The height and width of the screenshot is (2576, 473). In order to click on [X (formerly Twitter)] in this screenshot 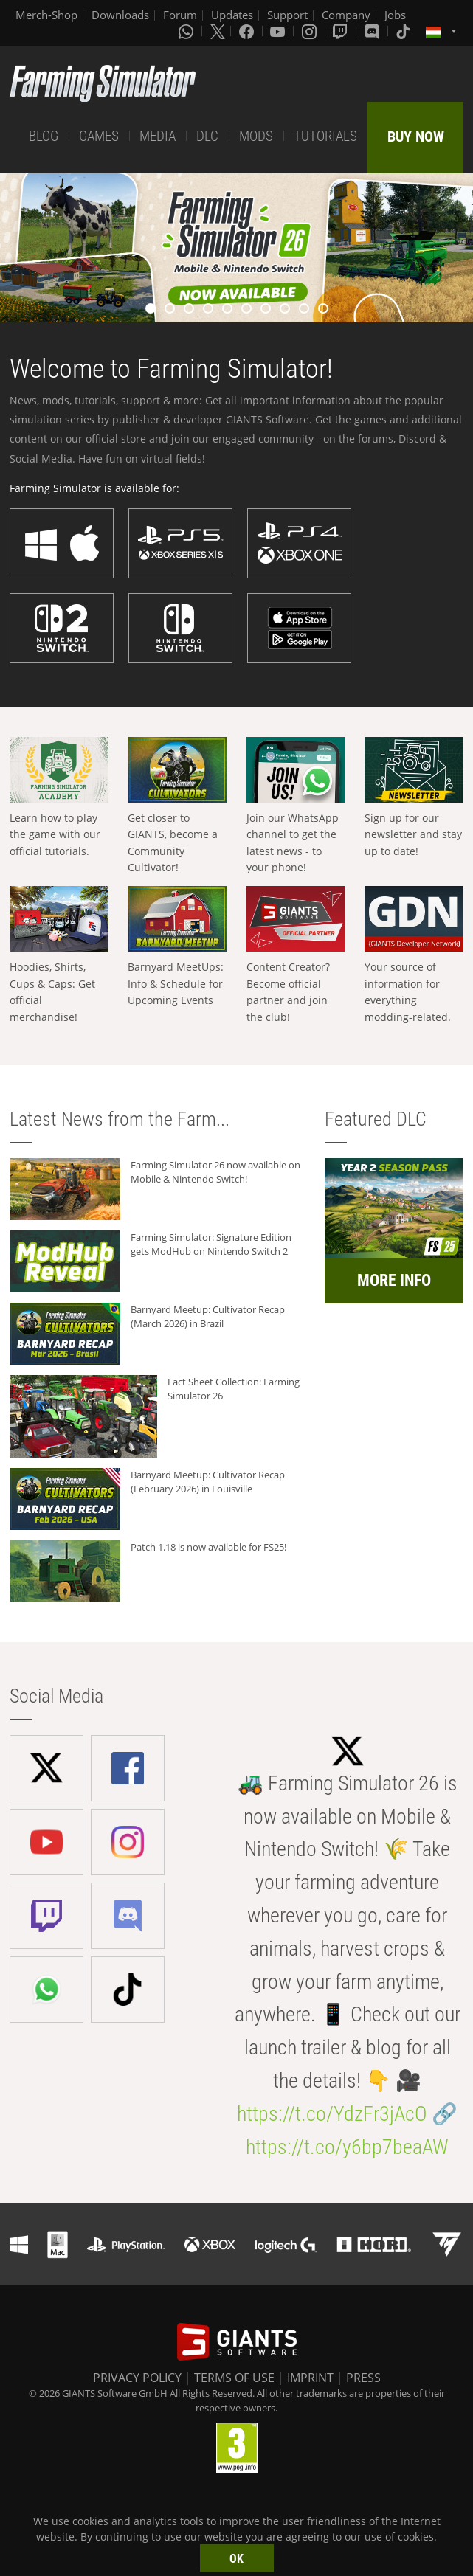, I will do `click(217, 31)`.